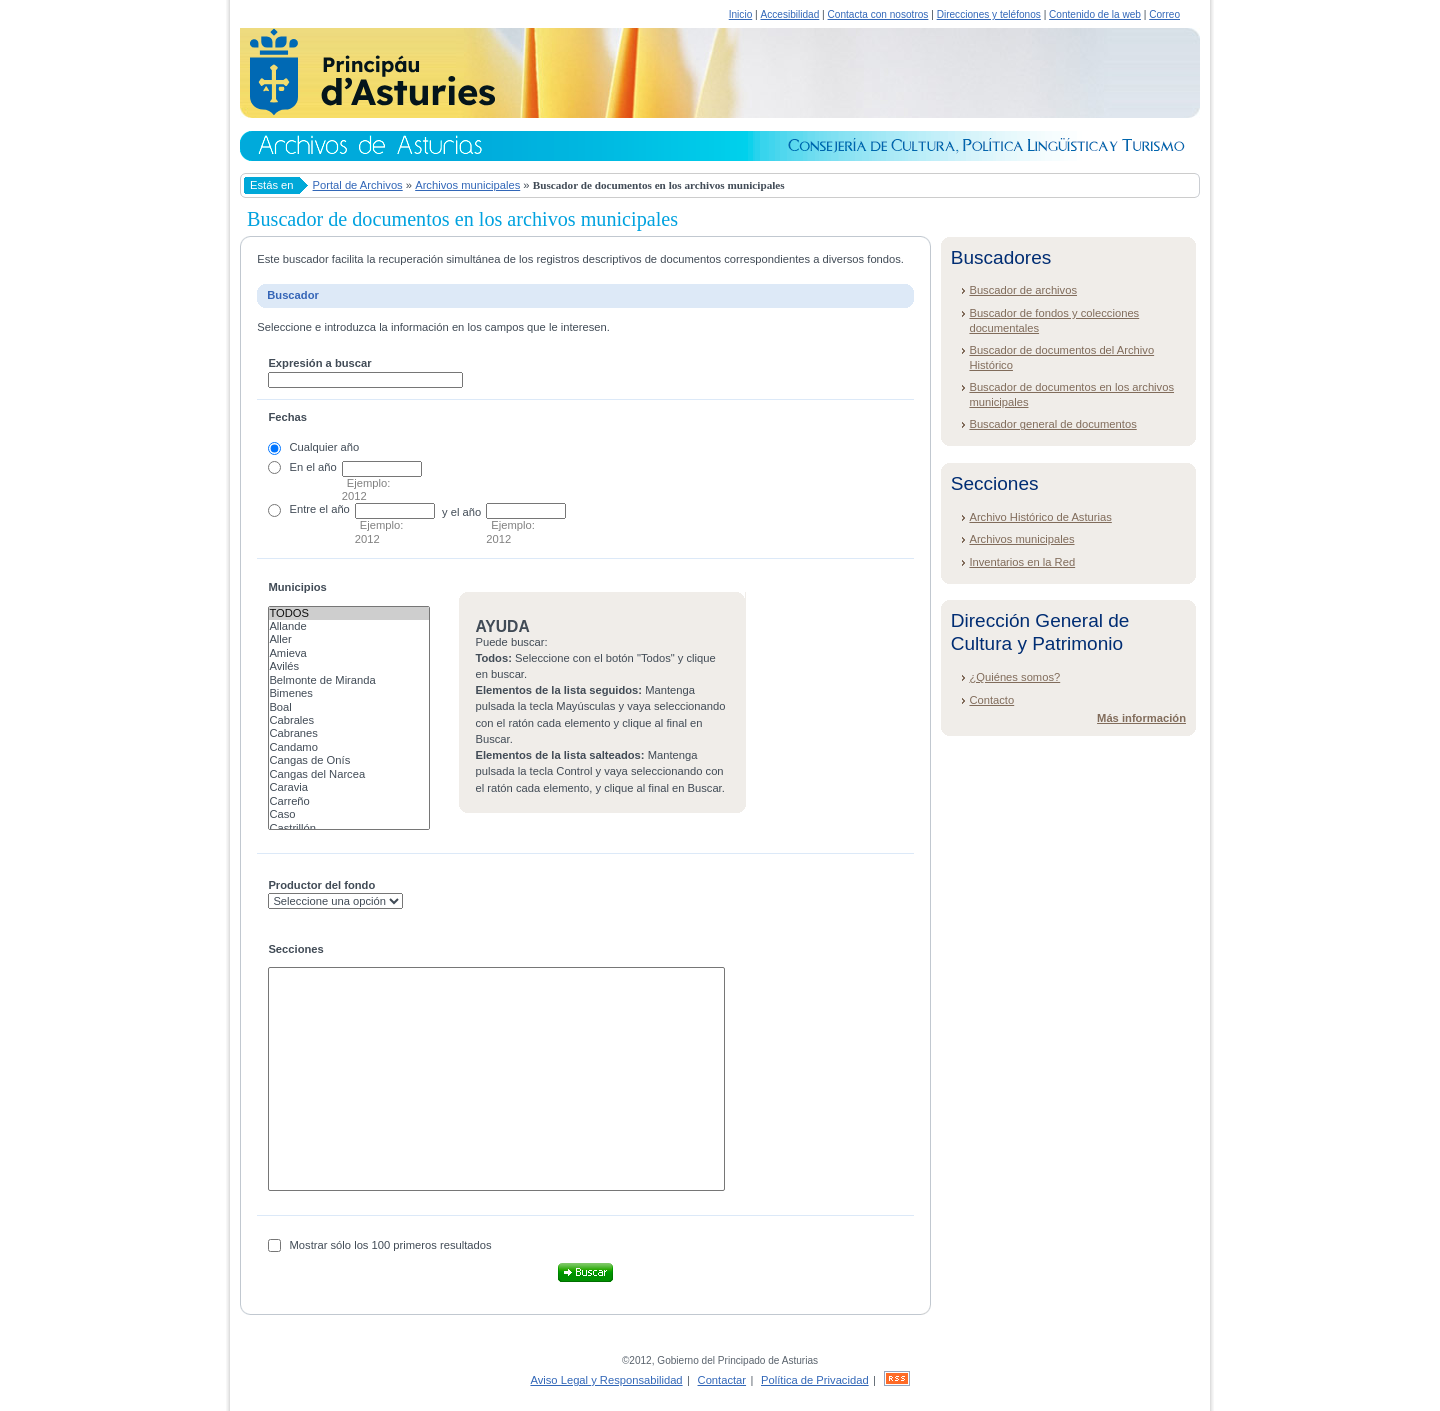 The image size is (1440, 1411). Describe the element at coordinates (325, 447) in the screenshot. I see `Cualquier año` at that location.